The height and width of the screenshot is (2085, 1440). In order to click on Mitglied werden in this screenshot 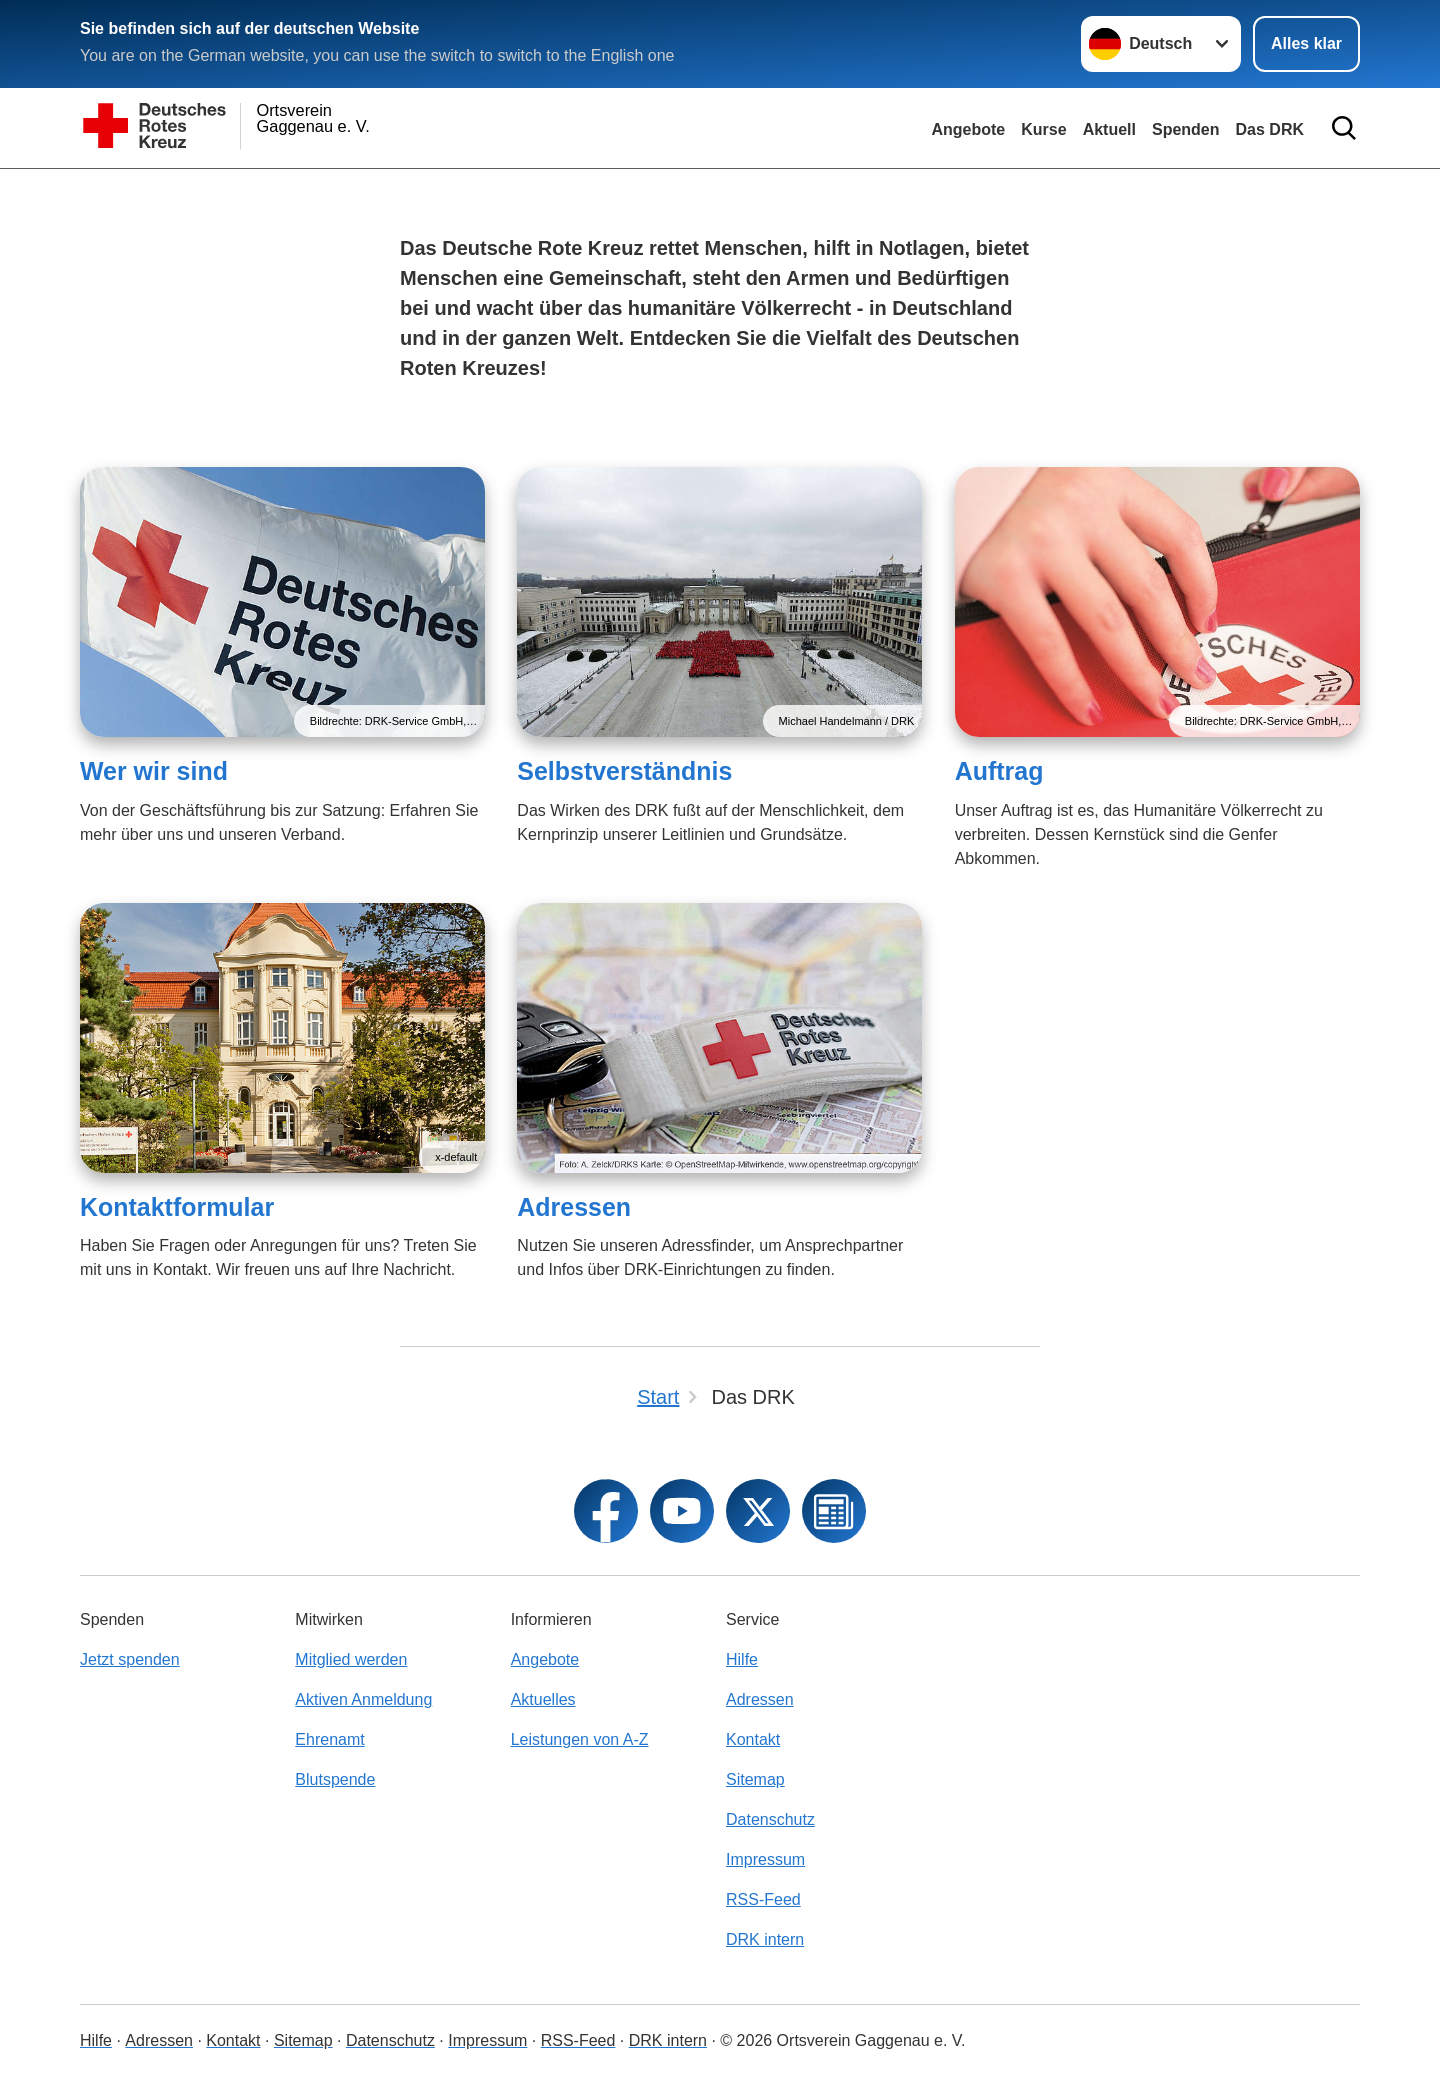, I will do `click(351, 1659)`.